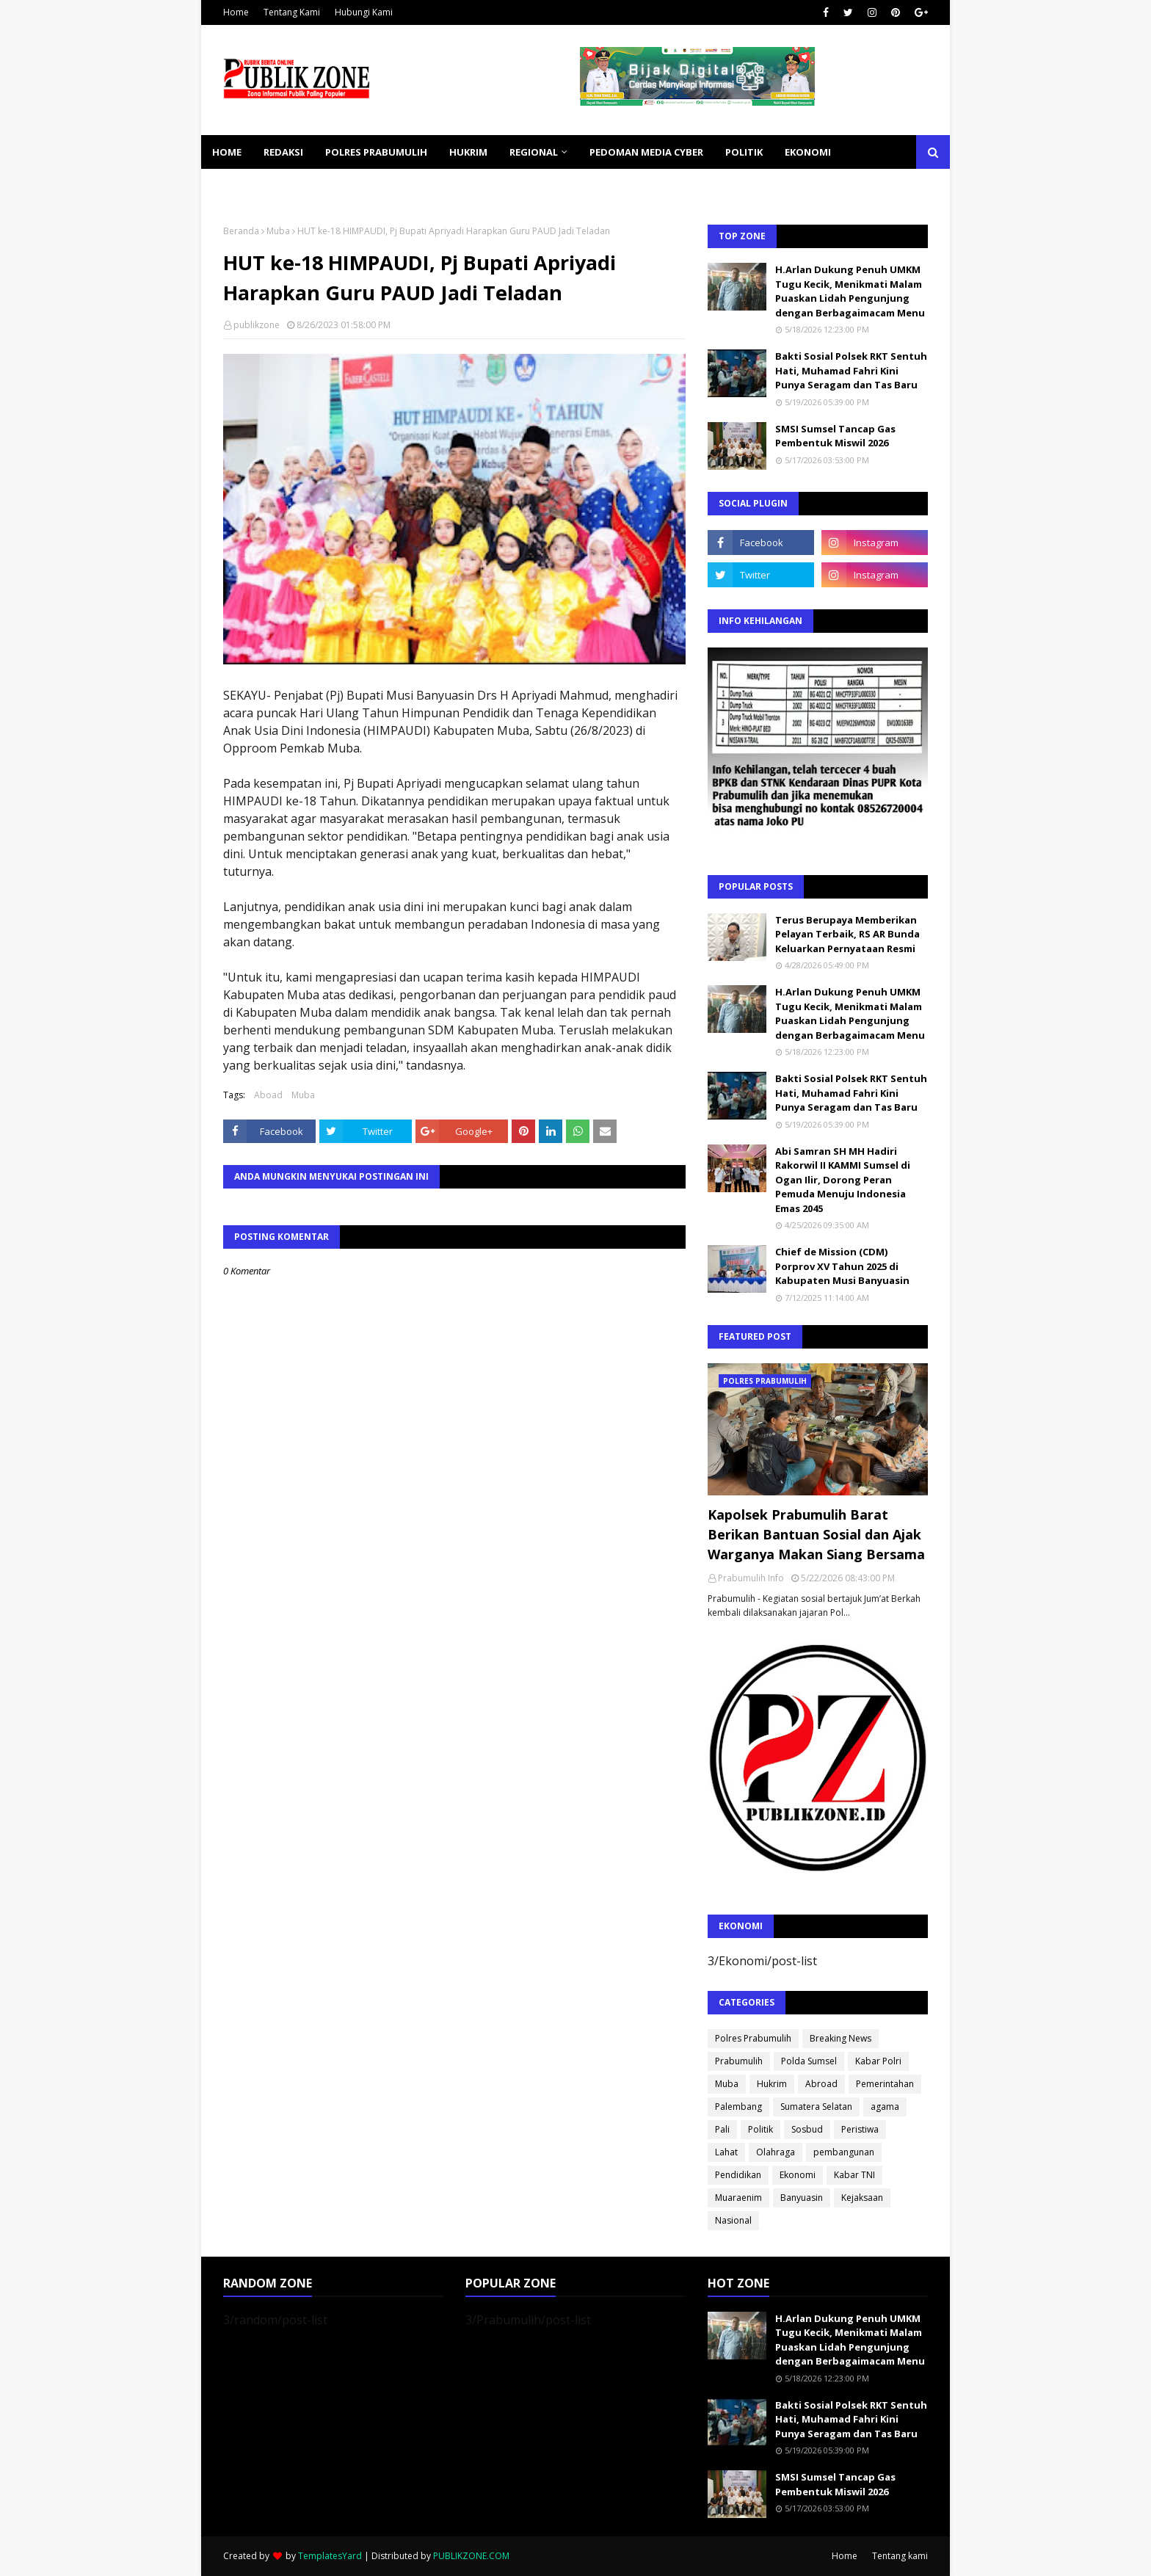 The height and width of the screenshot is (2576, 1151). Describe the element at coordinates (330, 2556) in the screenshot. I see `TemplatesYard` at that location.